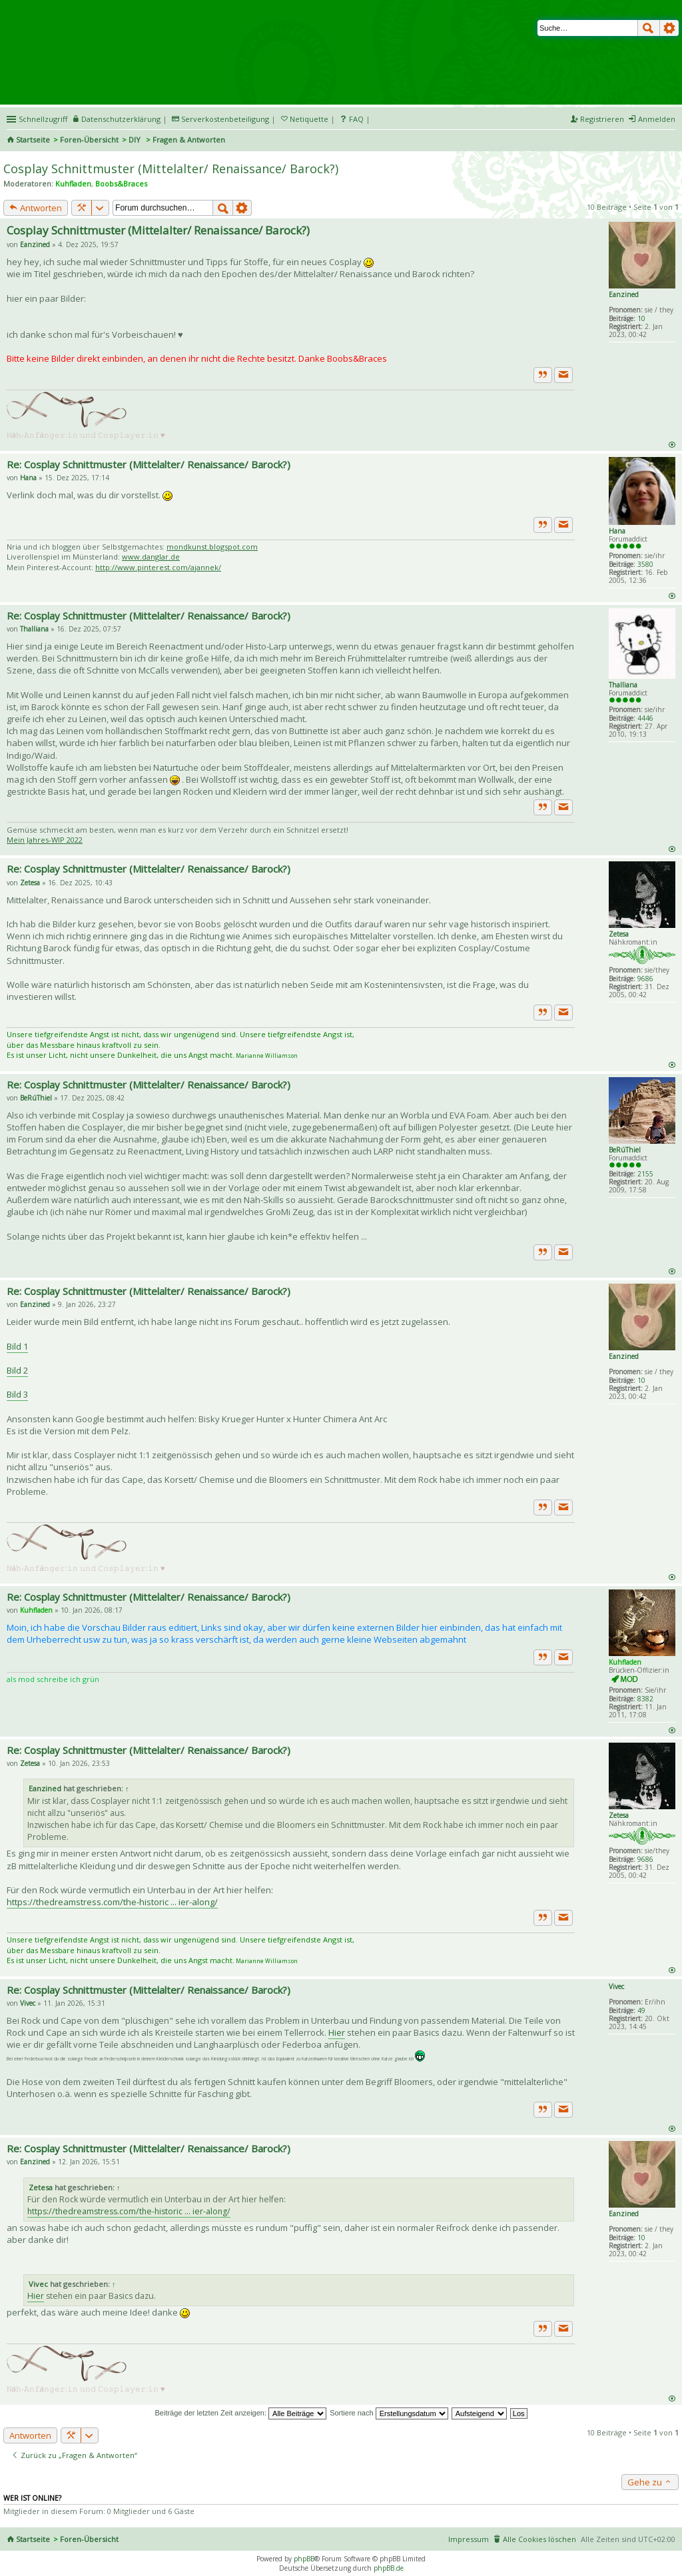 This screenshot has height=2576, width=682. Describe the element at coordinates (356, 119) in the screenshot. I see `FAQ [menuitem]` at that location.